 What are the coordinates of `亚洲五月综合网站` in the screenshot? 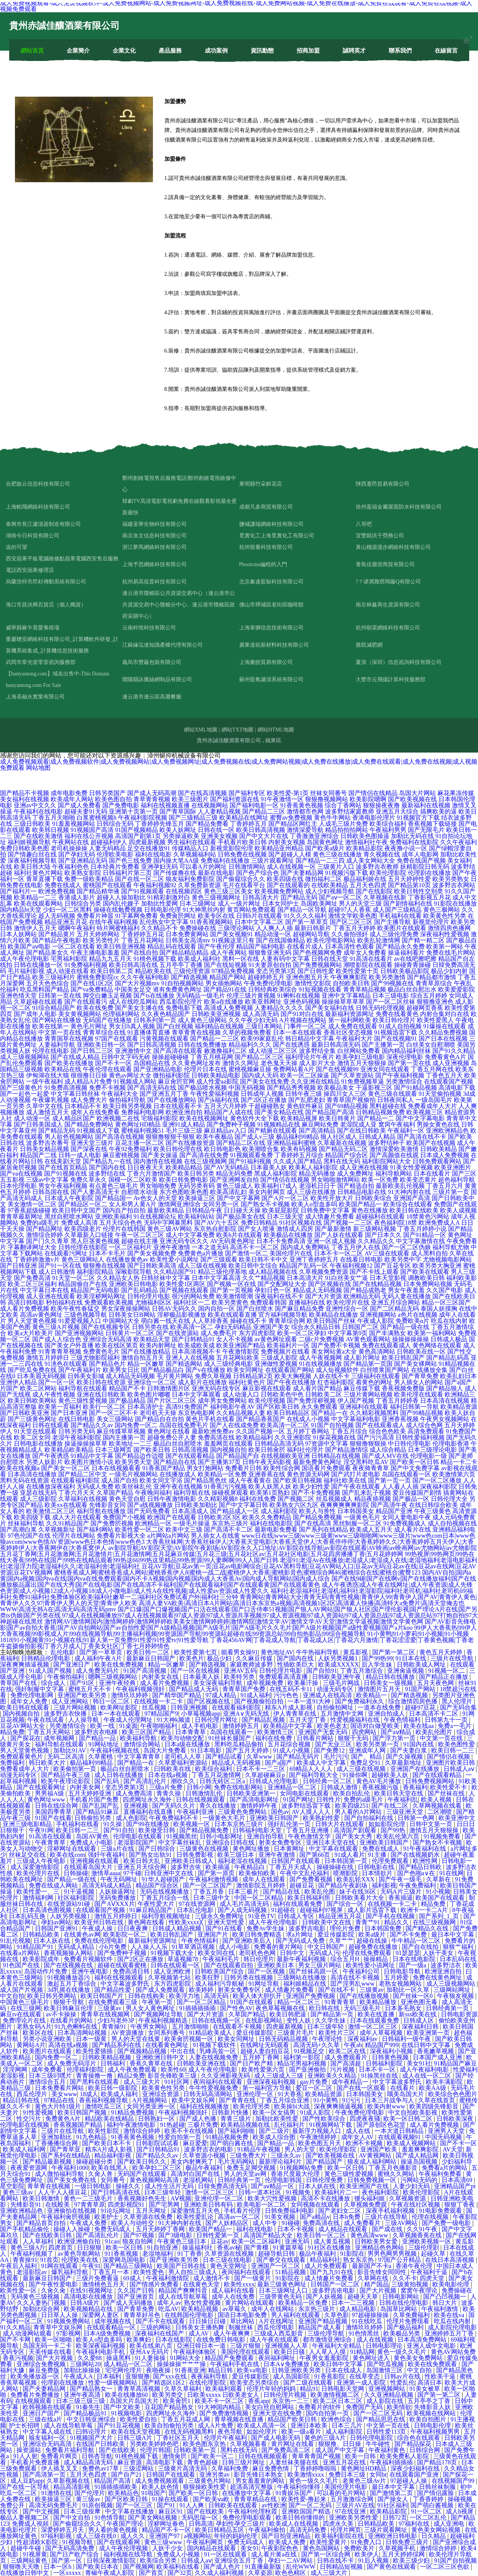 It's located at (395, 1302).